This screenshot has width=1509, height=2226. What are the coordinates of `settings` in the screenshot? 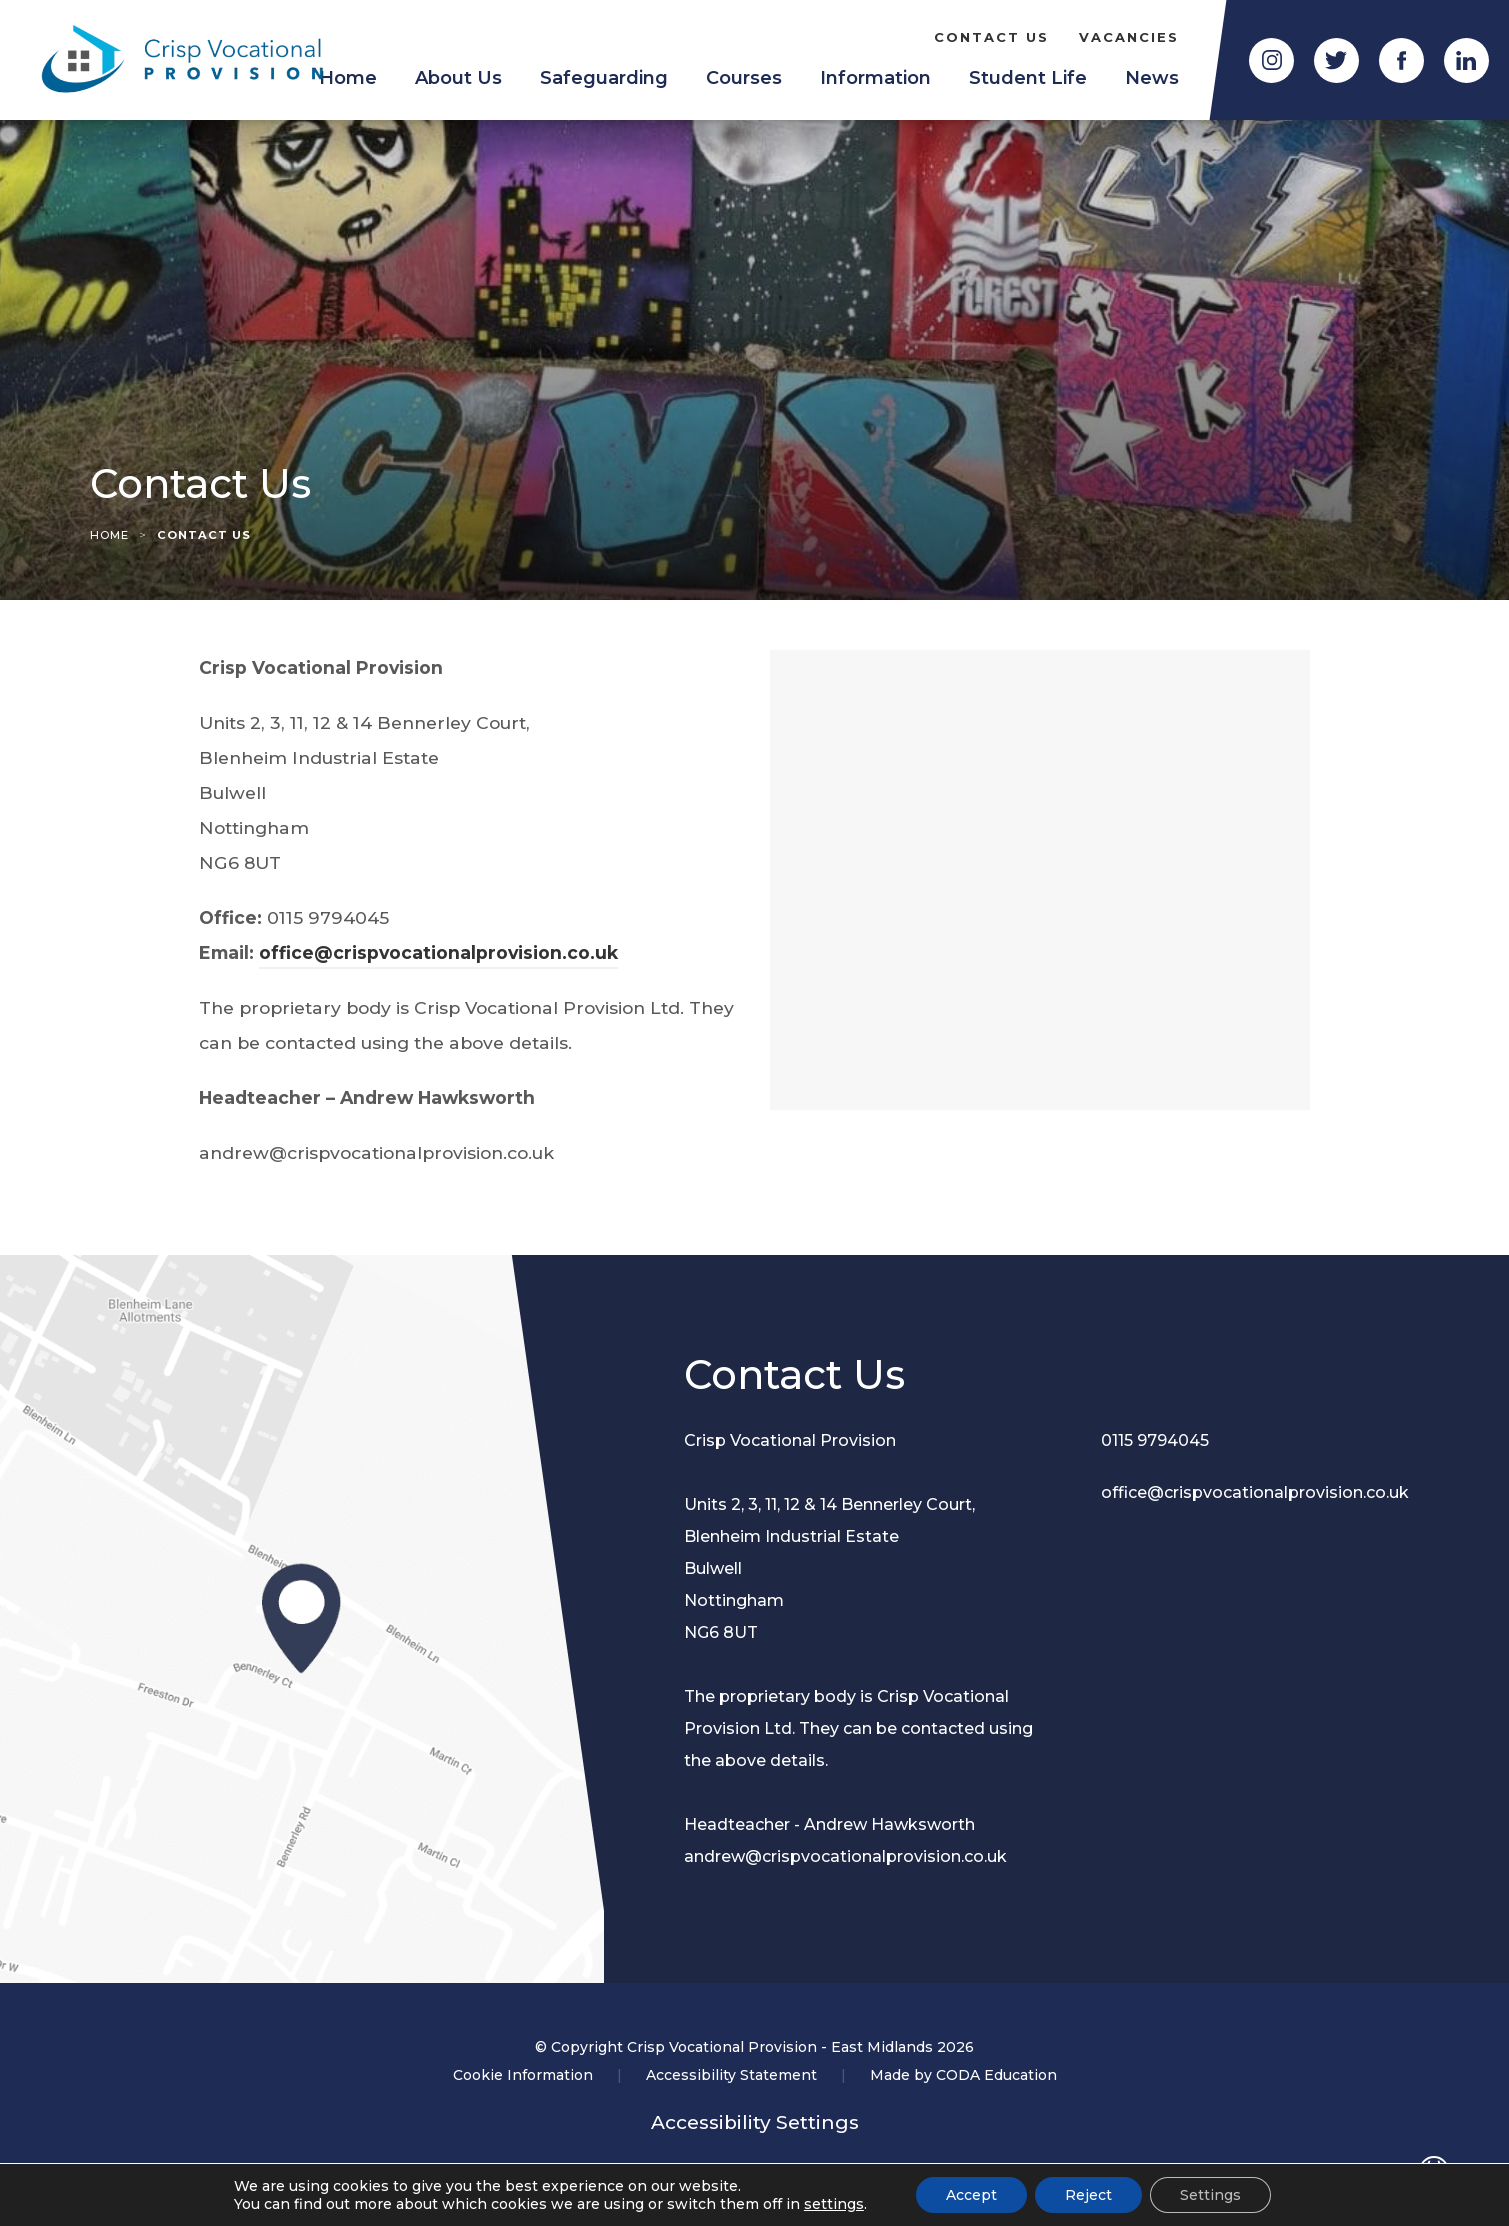 It's located at (834, 2204).